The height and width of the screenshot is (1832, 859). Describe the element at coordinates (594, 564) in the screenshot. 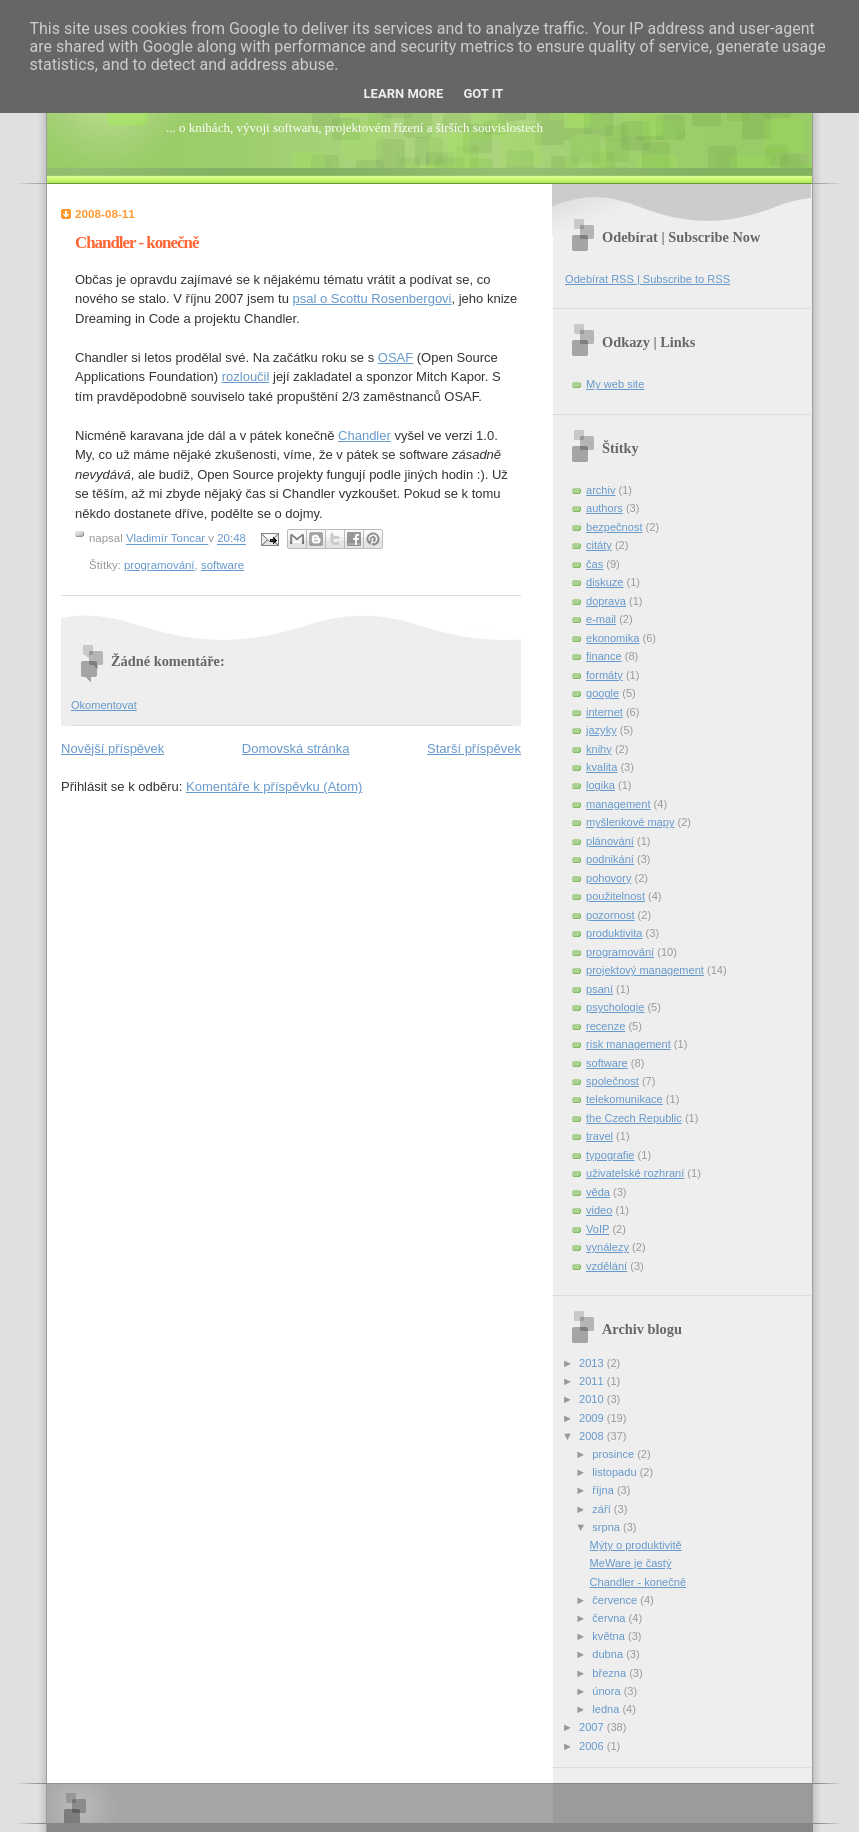

I see `čas` at that location.